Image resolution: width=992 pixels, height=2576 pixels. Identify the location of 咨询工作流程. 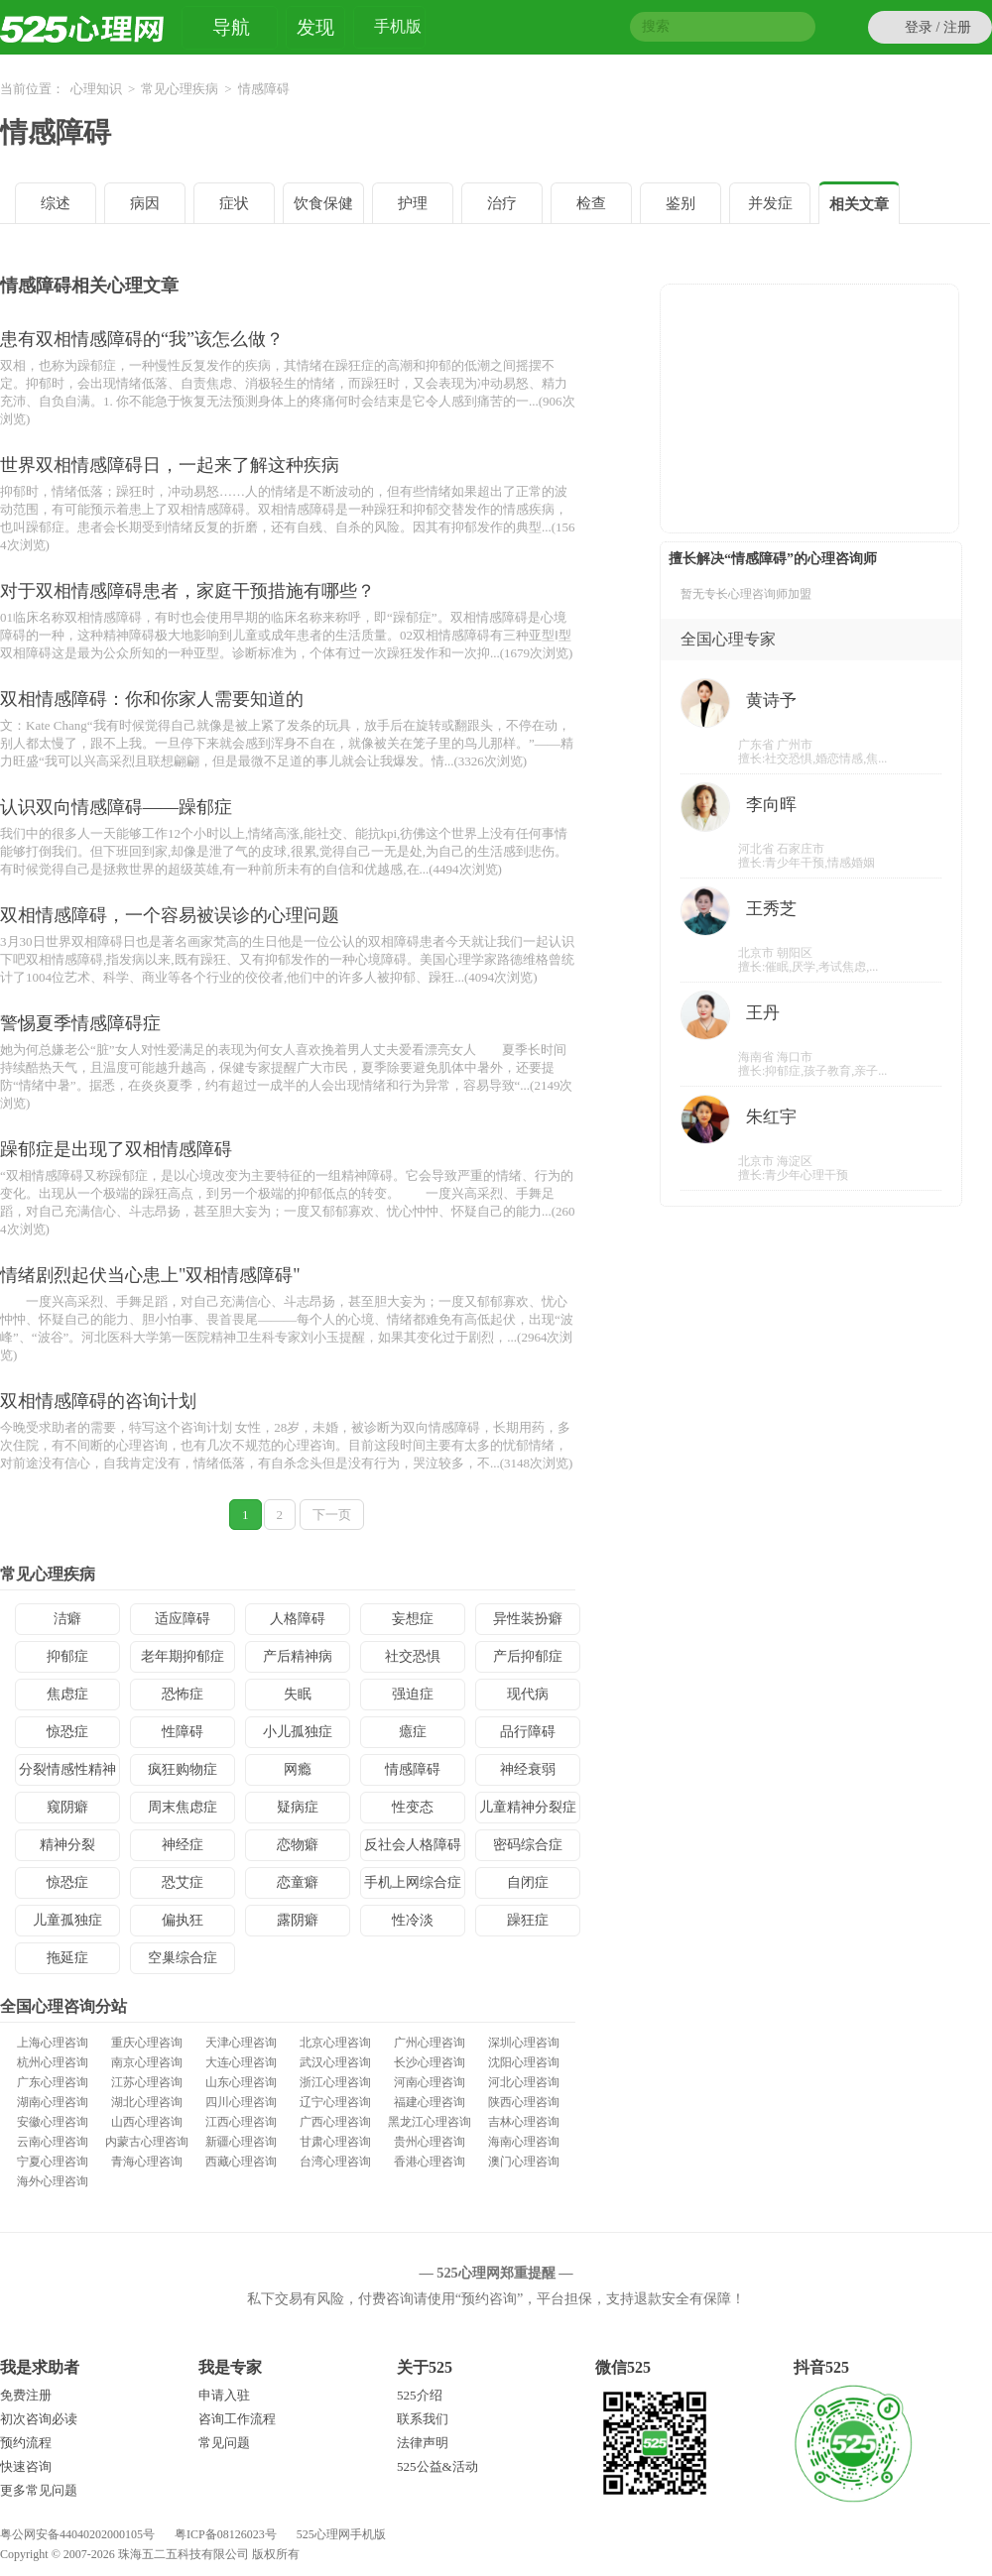
(237, 2418).